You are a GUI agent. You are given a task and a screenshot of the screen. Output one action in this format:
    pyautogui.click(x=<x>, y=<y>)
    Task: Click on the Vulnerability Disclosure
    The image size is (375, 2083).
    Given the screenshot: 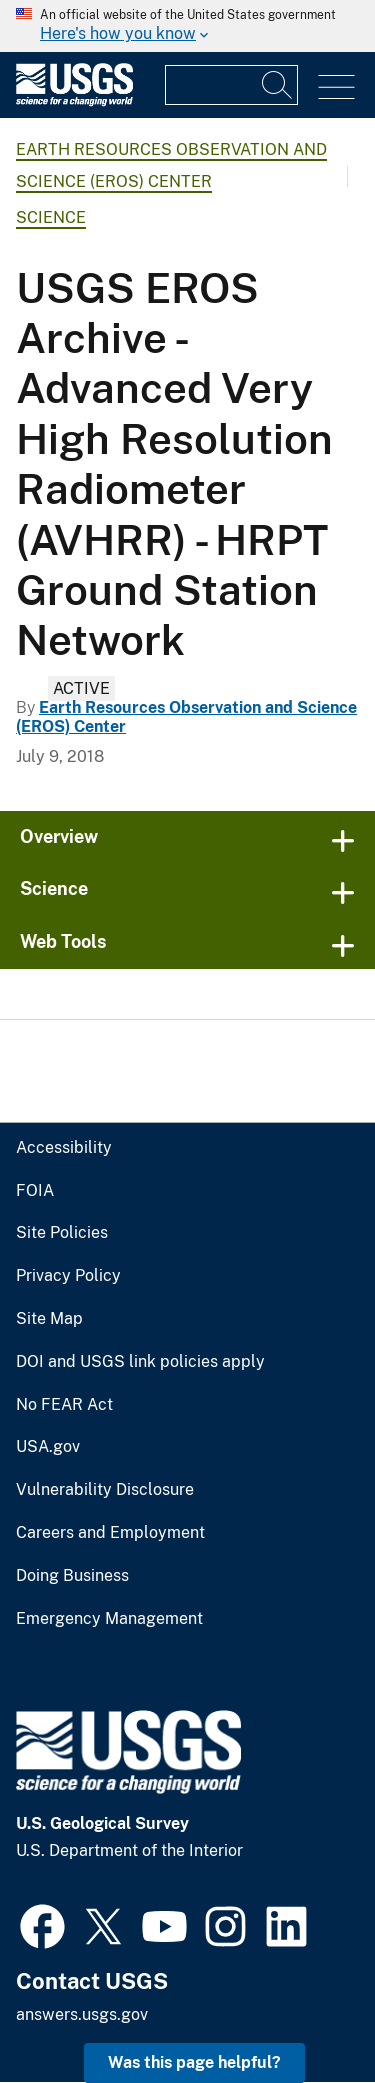 What is the action you would take?
    pyautogui.click(x=105, y=1490)
    